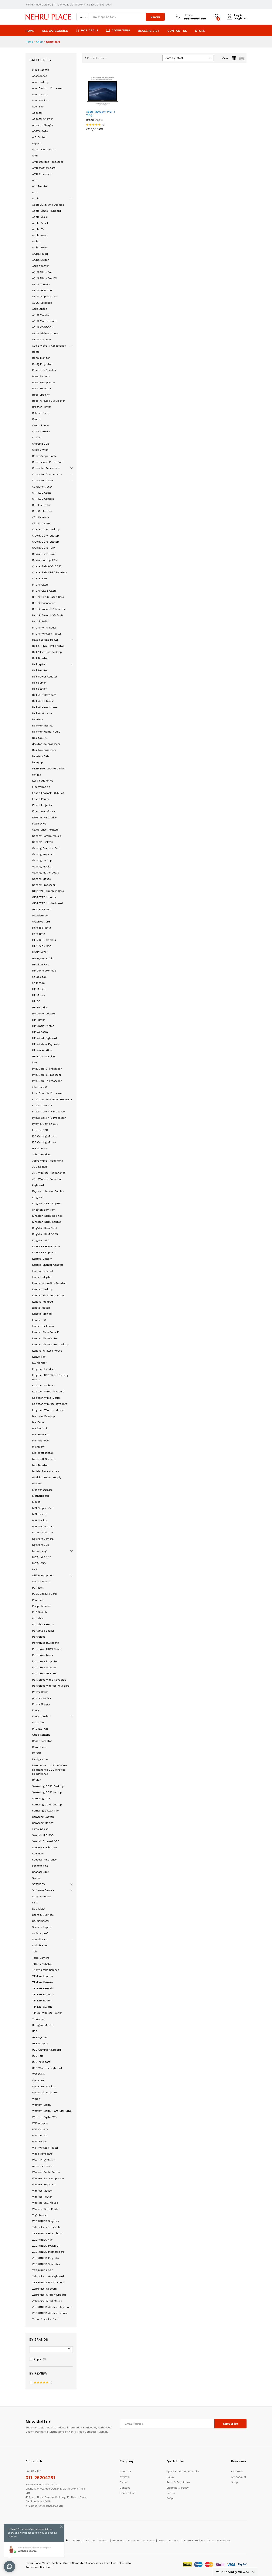 The image size is (272, 2576). Describe the element at coordinates (45, 1123) in the screenshot. I see `Internal Gaming SSD` at that location.